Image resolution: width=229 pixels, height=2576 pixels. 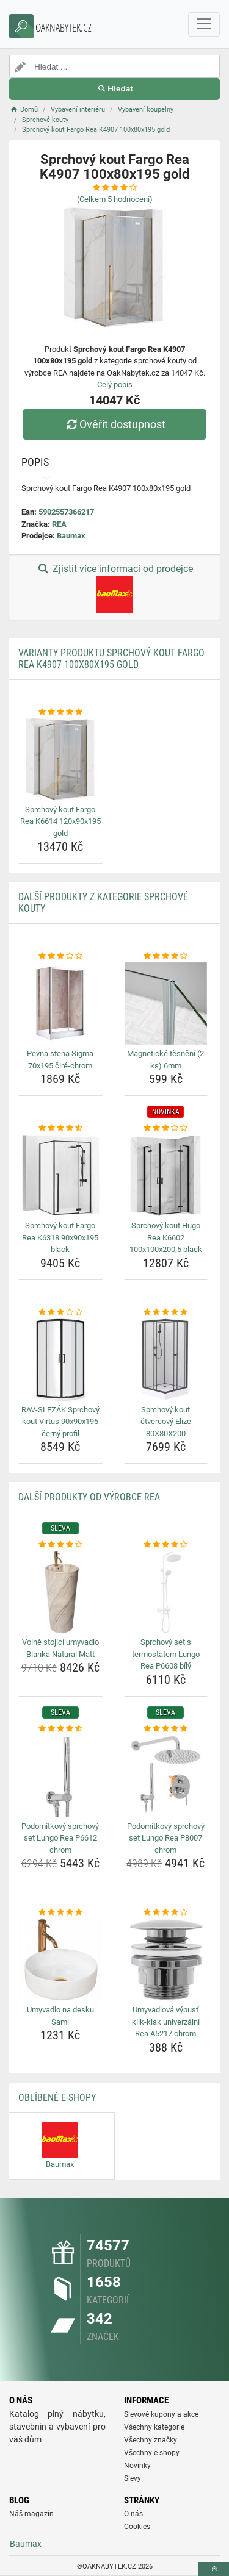 What do you see at coordinates (137, 2526) in the screenshot?
I see `Cookies` at bounding box center [137, 2526].